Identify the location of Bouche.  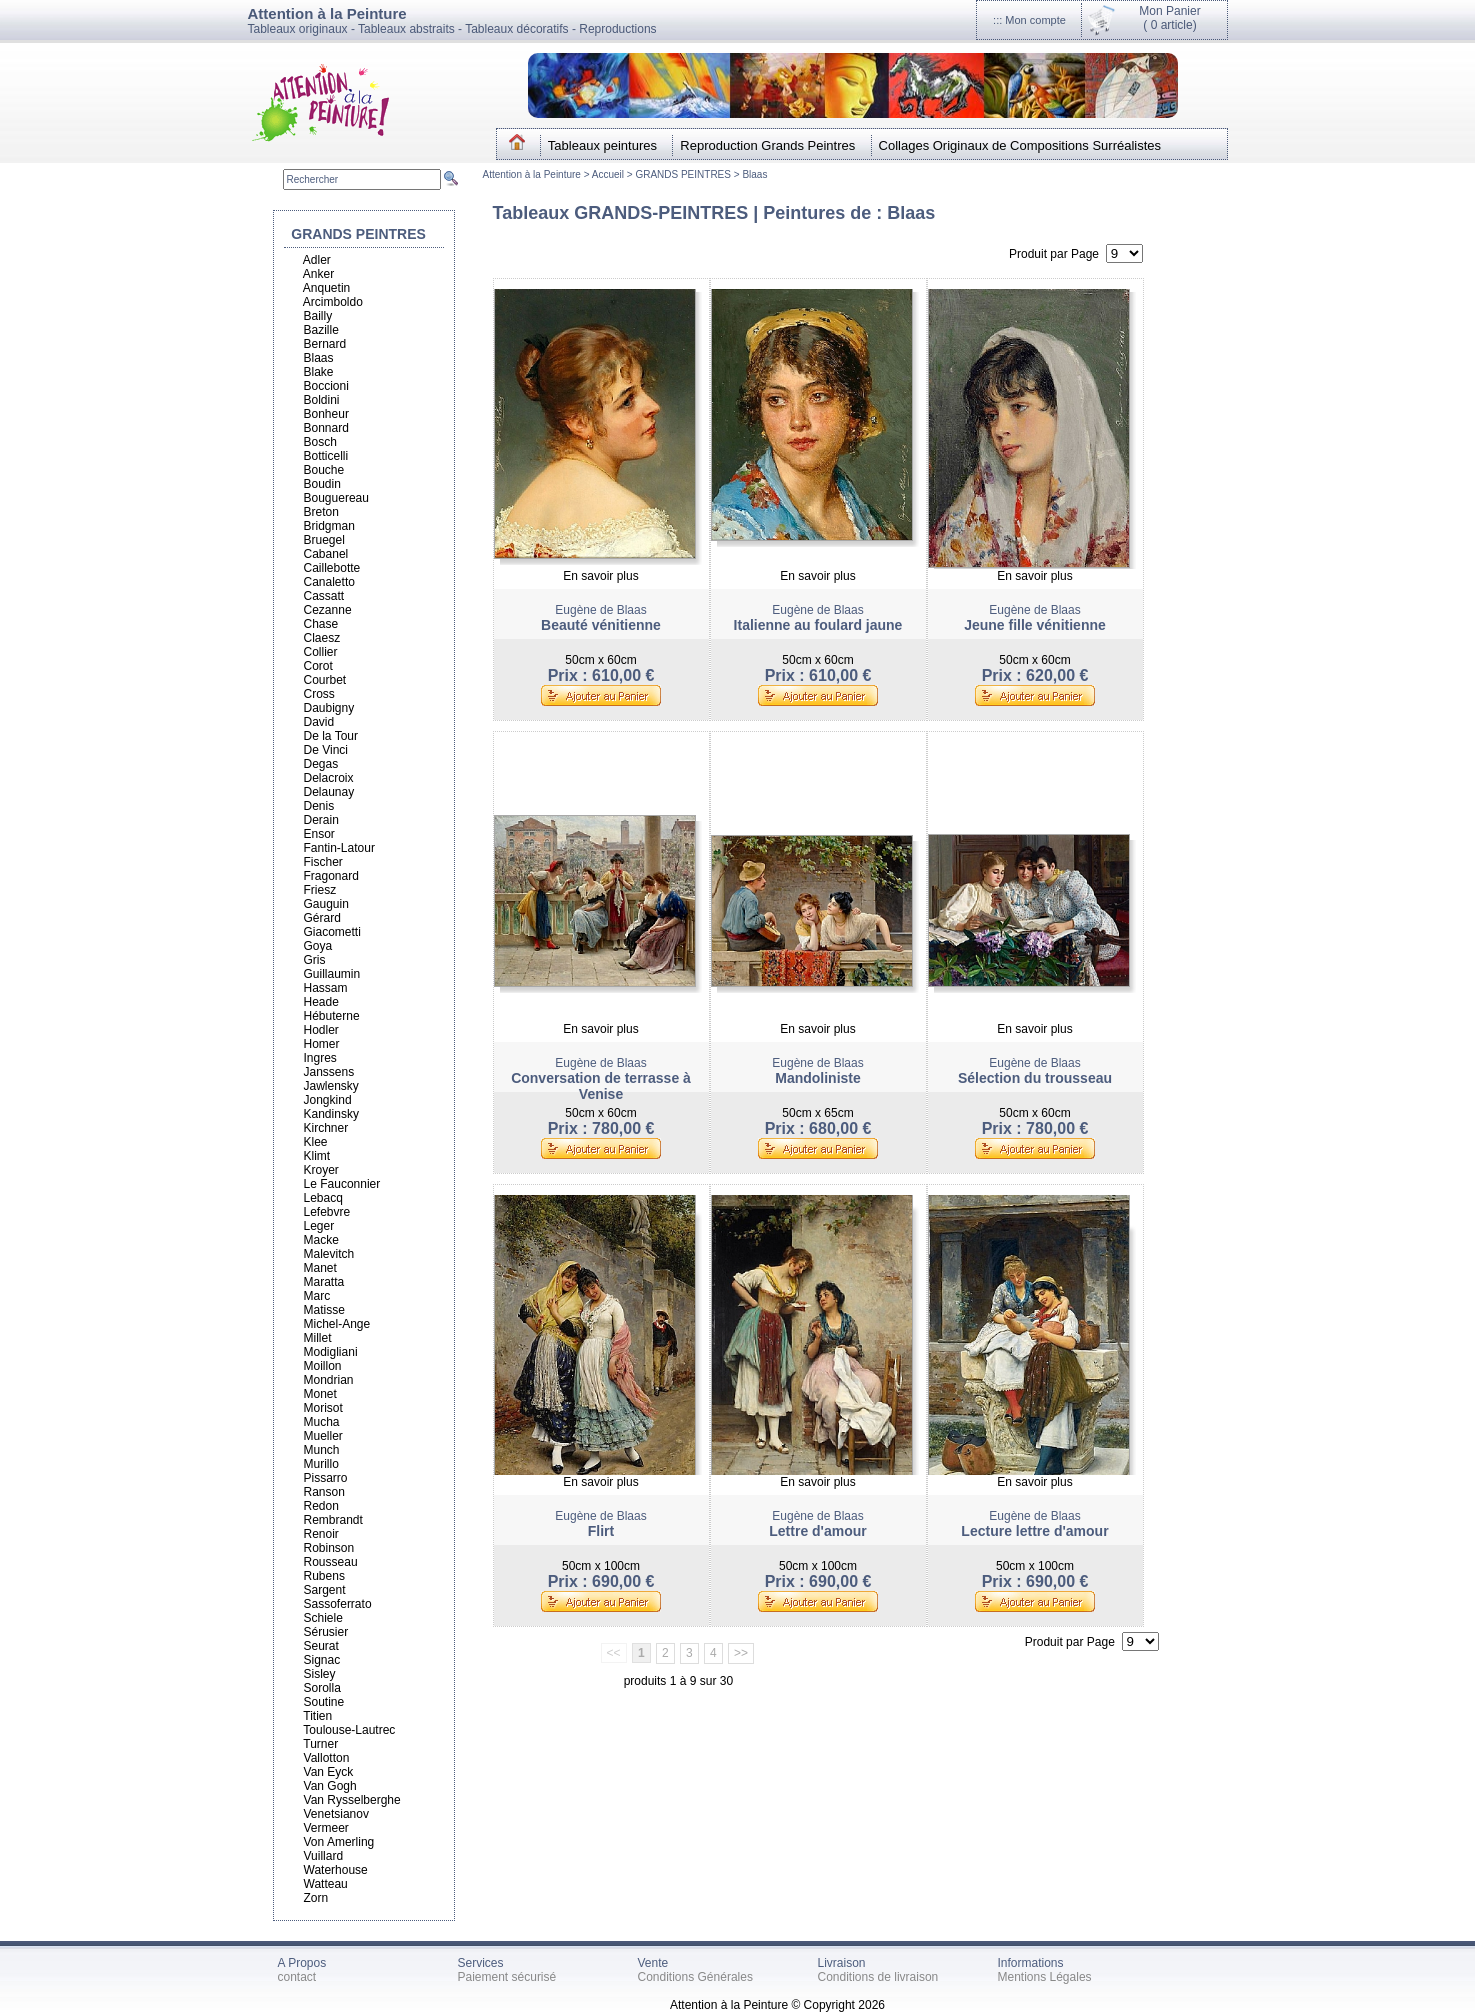
(324, 470).